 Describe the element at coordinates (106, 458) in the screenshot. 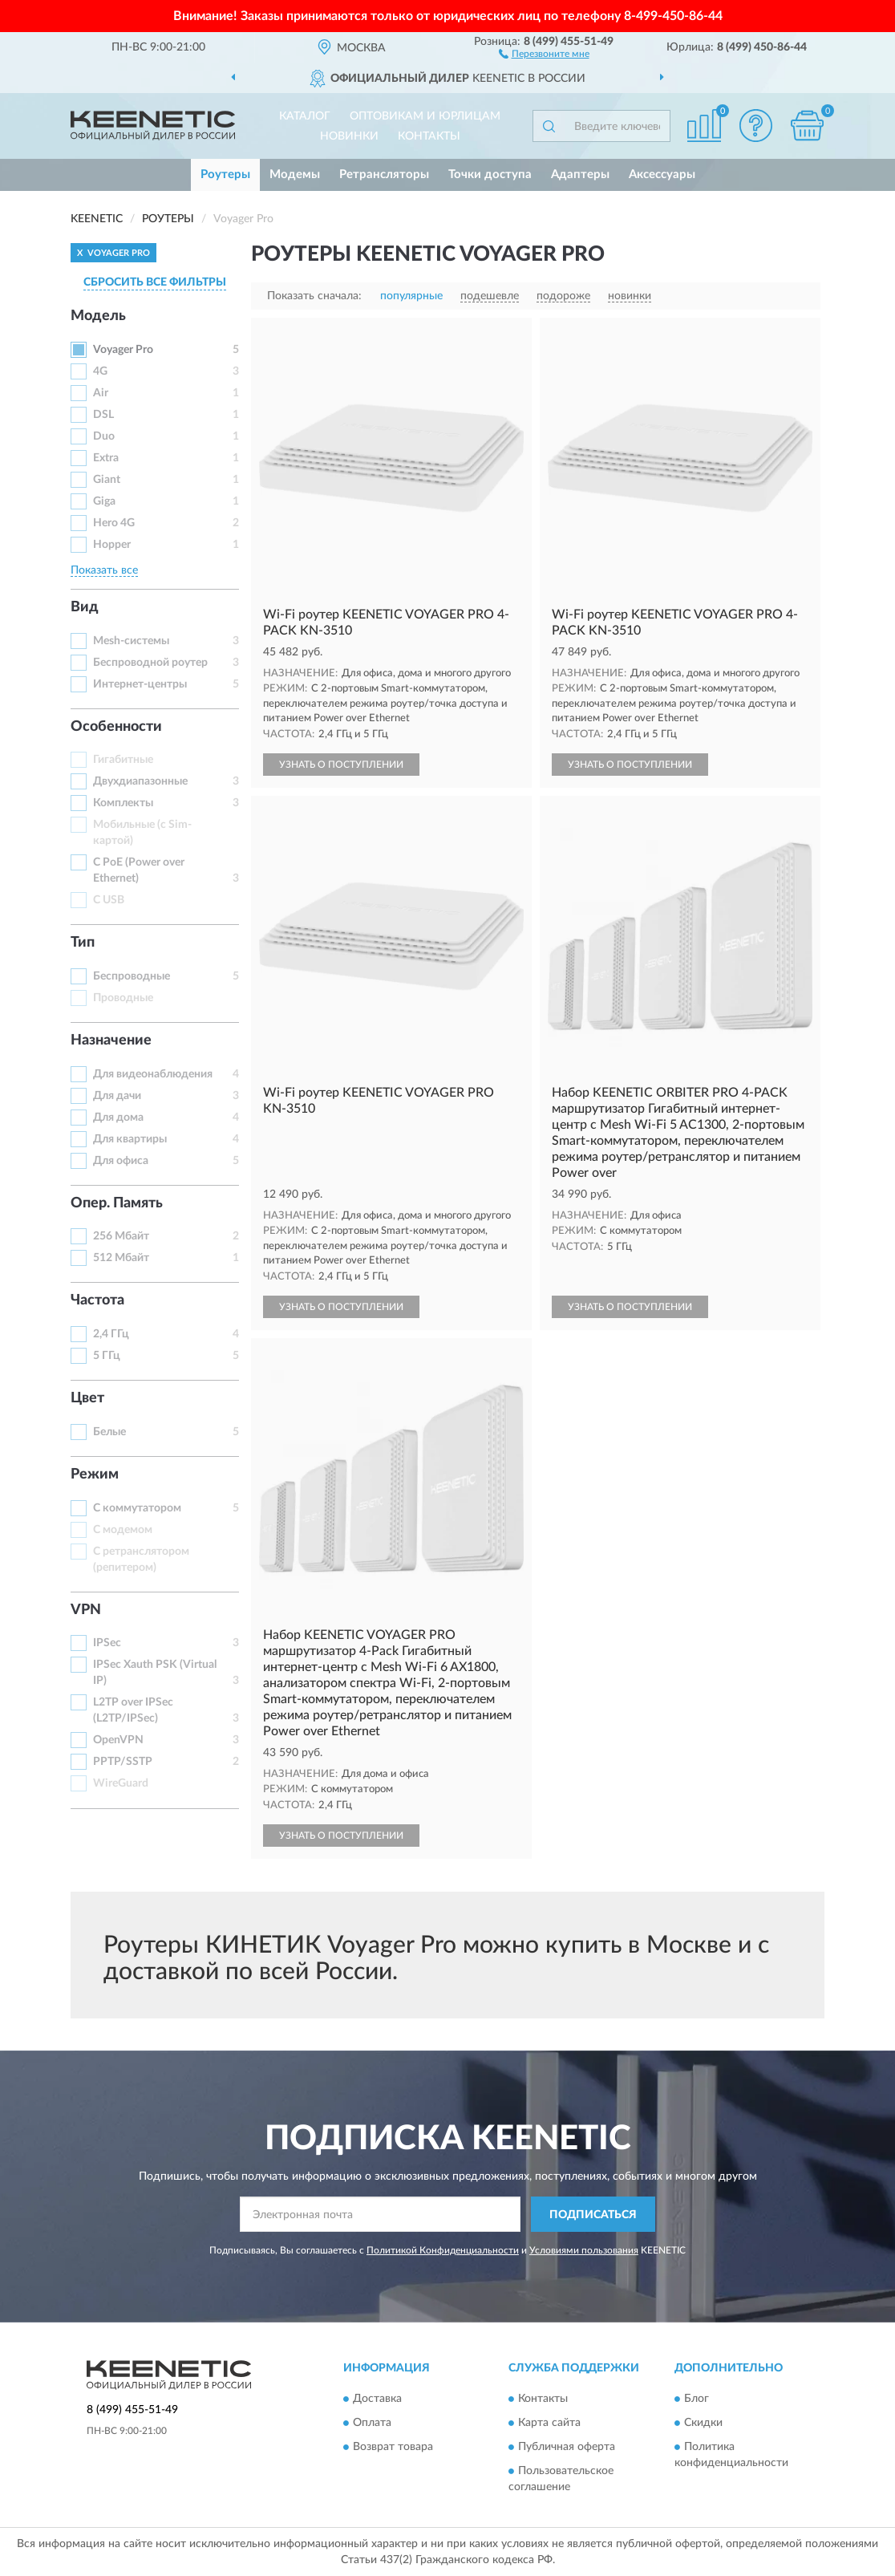

I see `Extra` at that location.